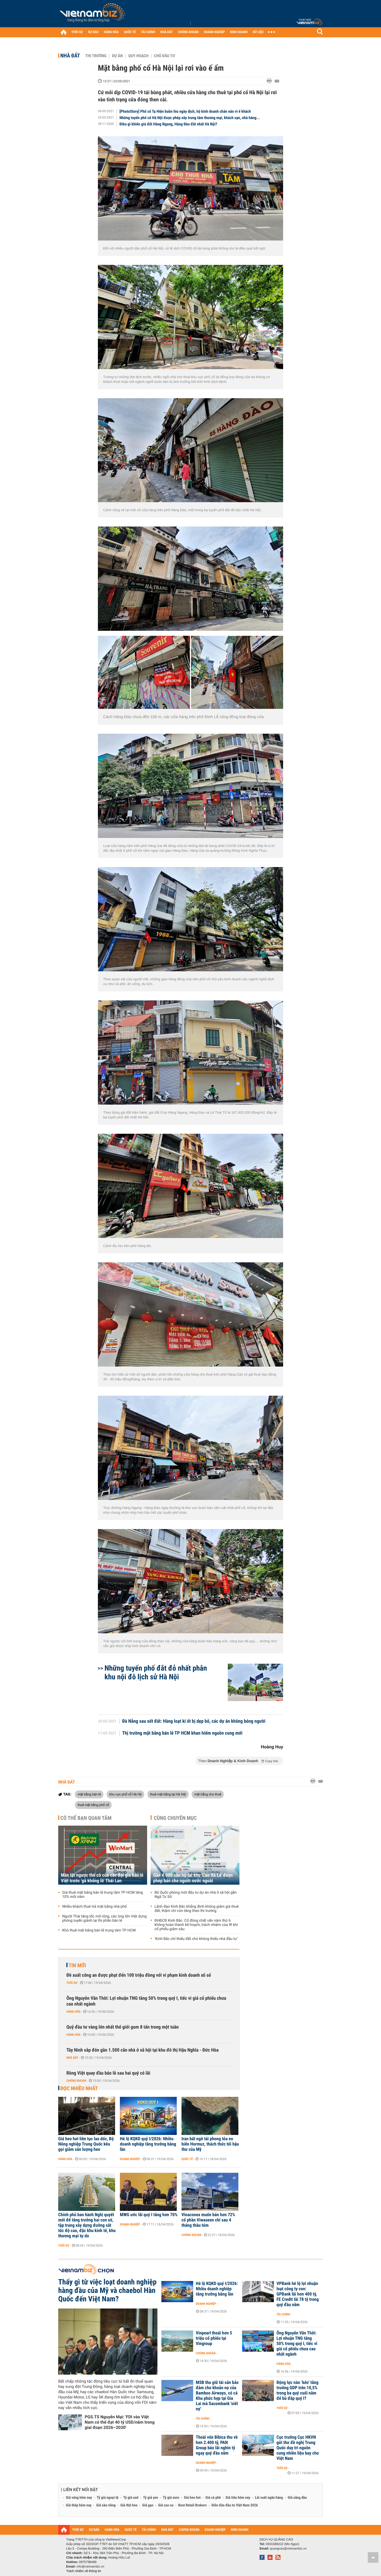 The width and height of the screenshot is (381, 2576). Describe the element at coordinates (89, 1794) in the screenshot. I see `mặt bằng bán lẻ` at that location.